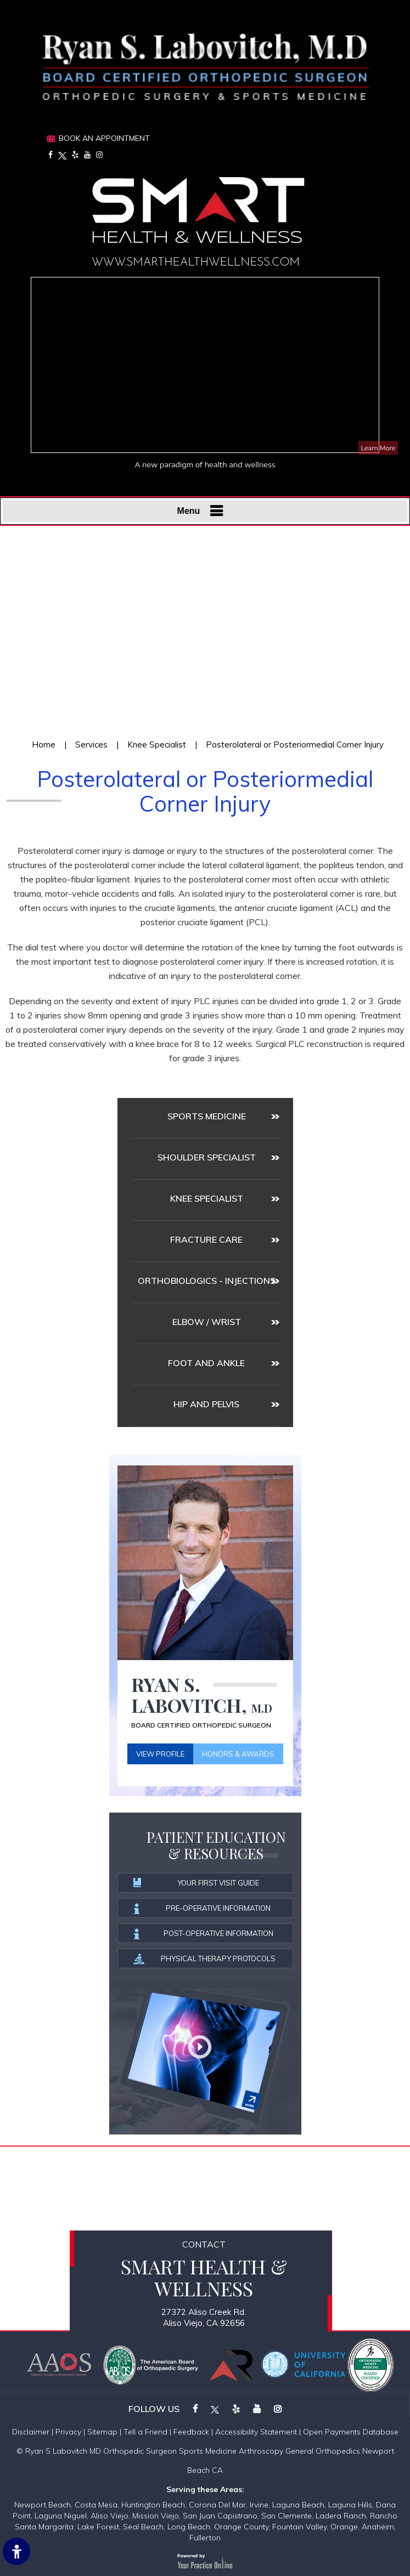 This screenshot has height=2576, width=410. Describe the element at coordinates (62, 155) in the screenshot. I see `[Follow on Twitter]` at that location.